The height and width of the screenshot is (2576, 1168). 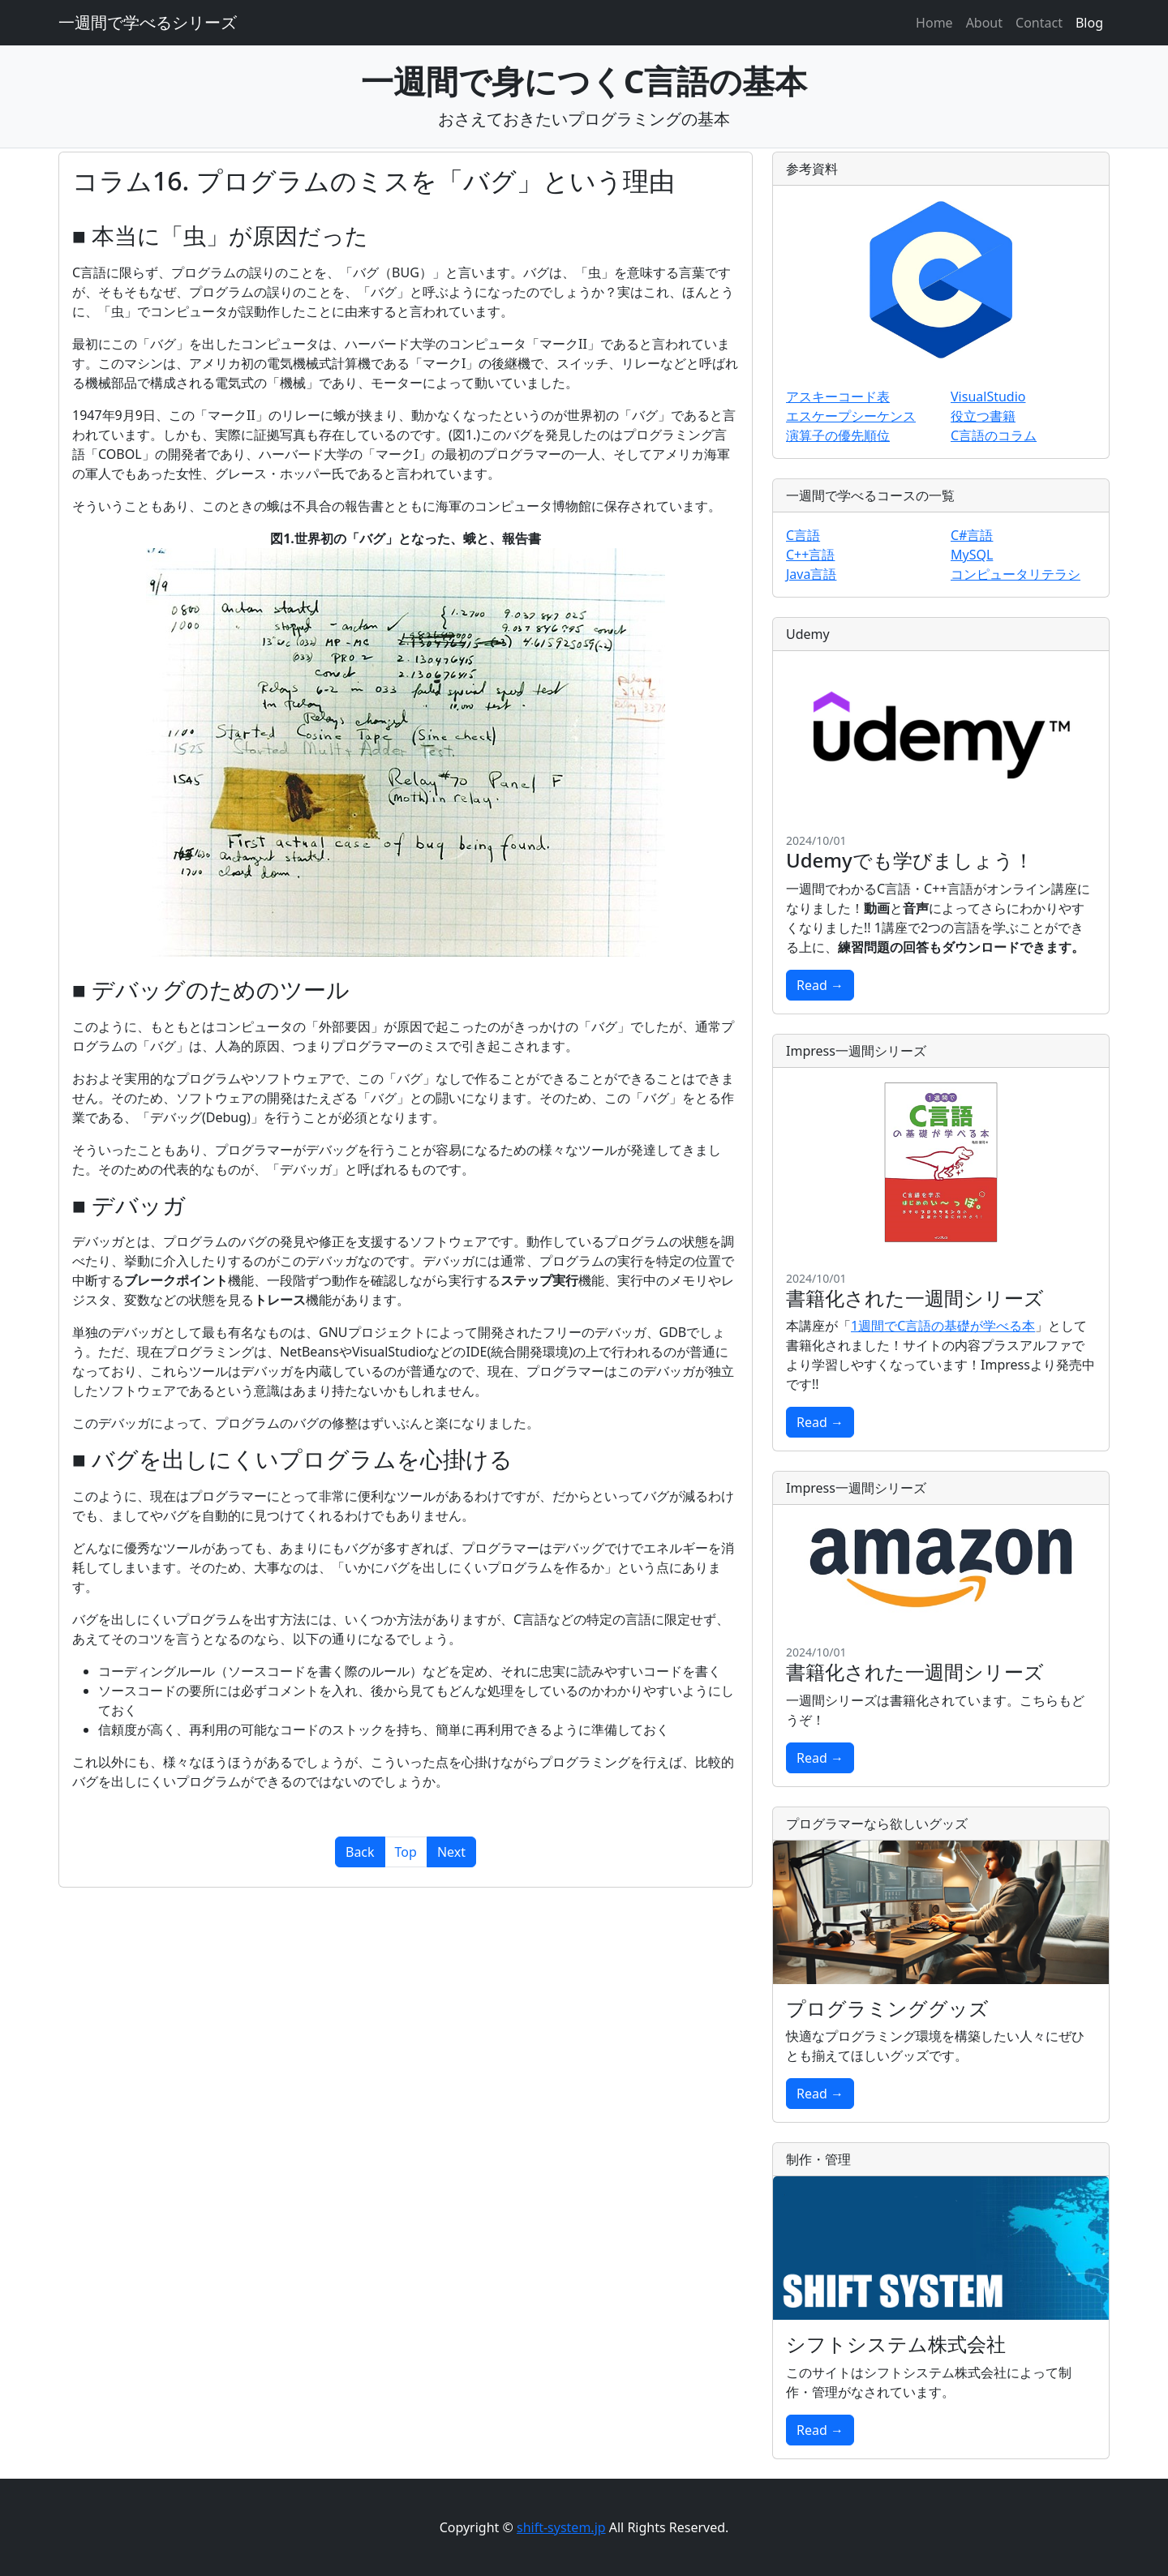 I want to click on Java言語, so click(x=811, y=574).